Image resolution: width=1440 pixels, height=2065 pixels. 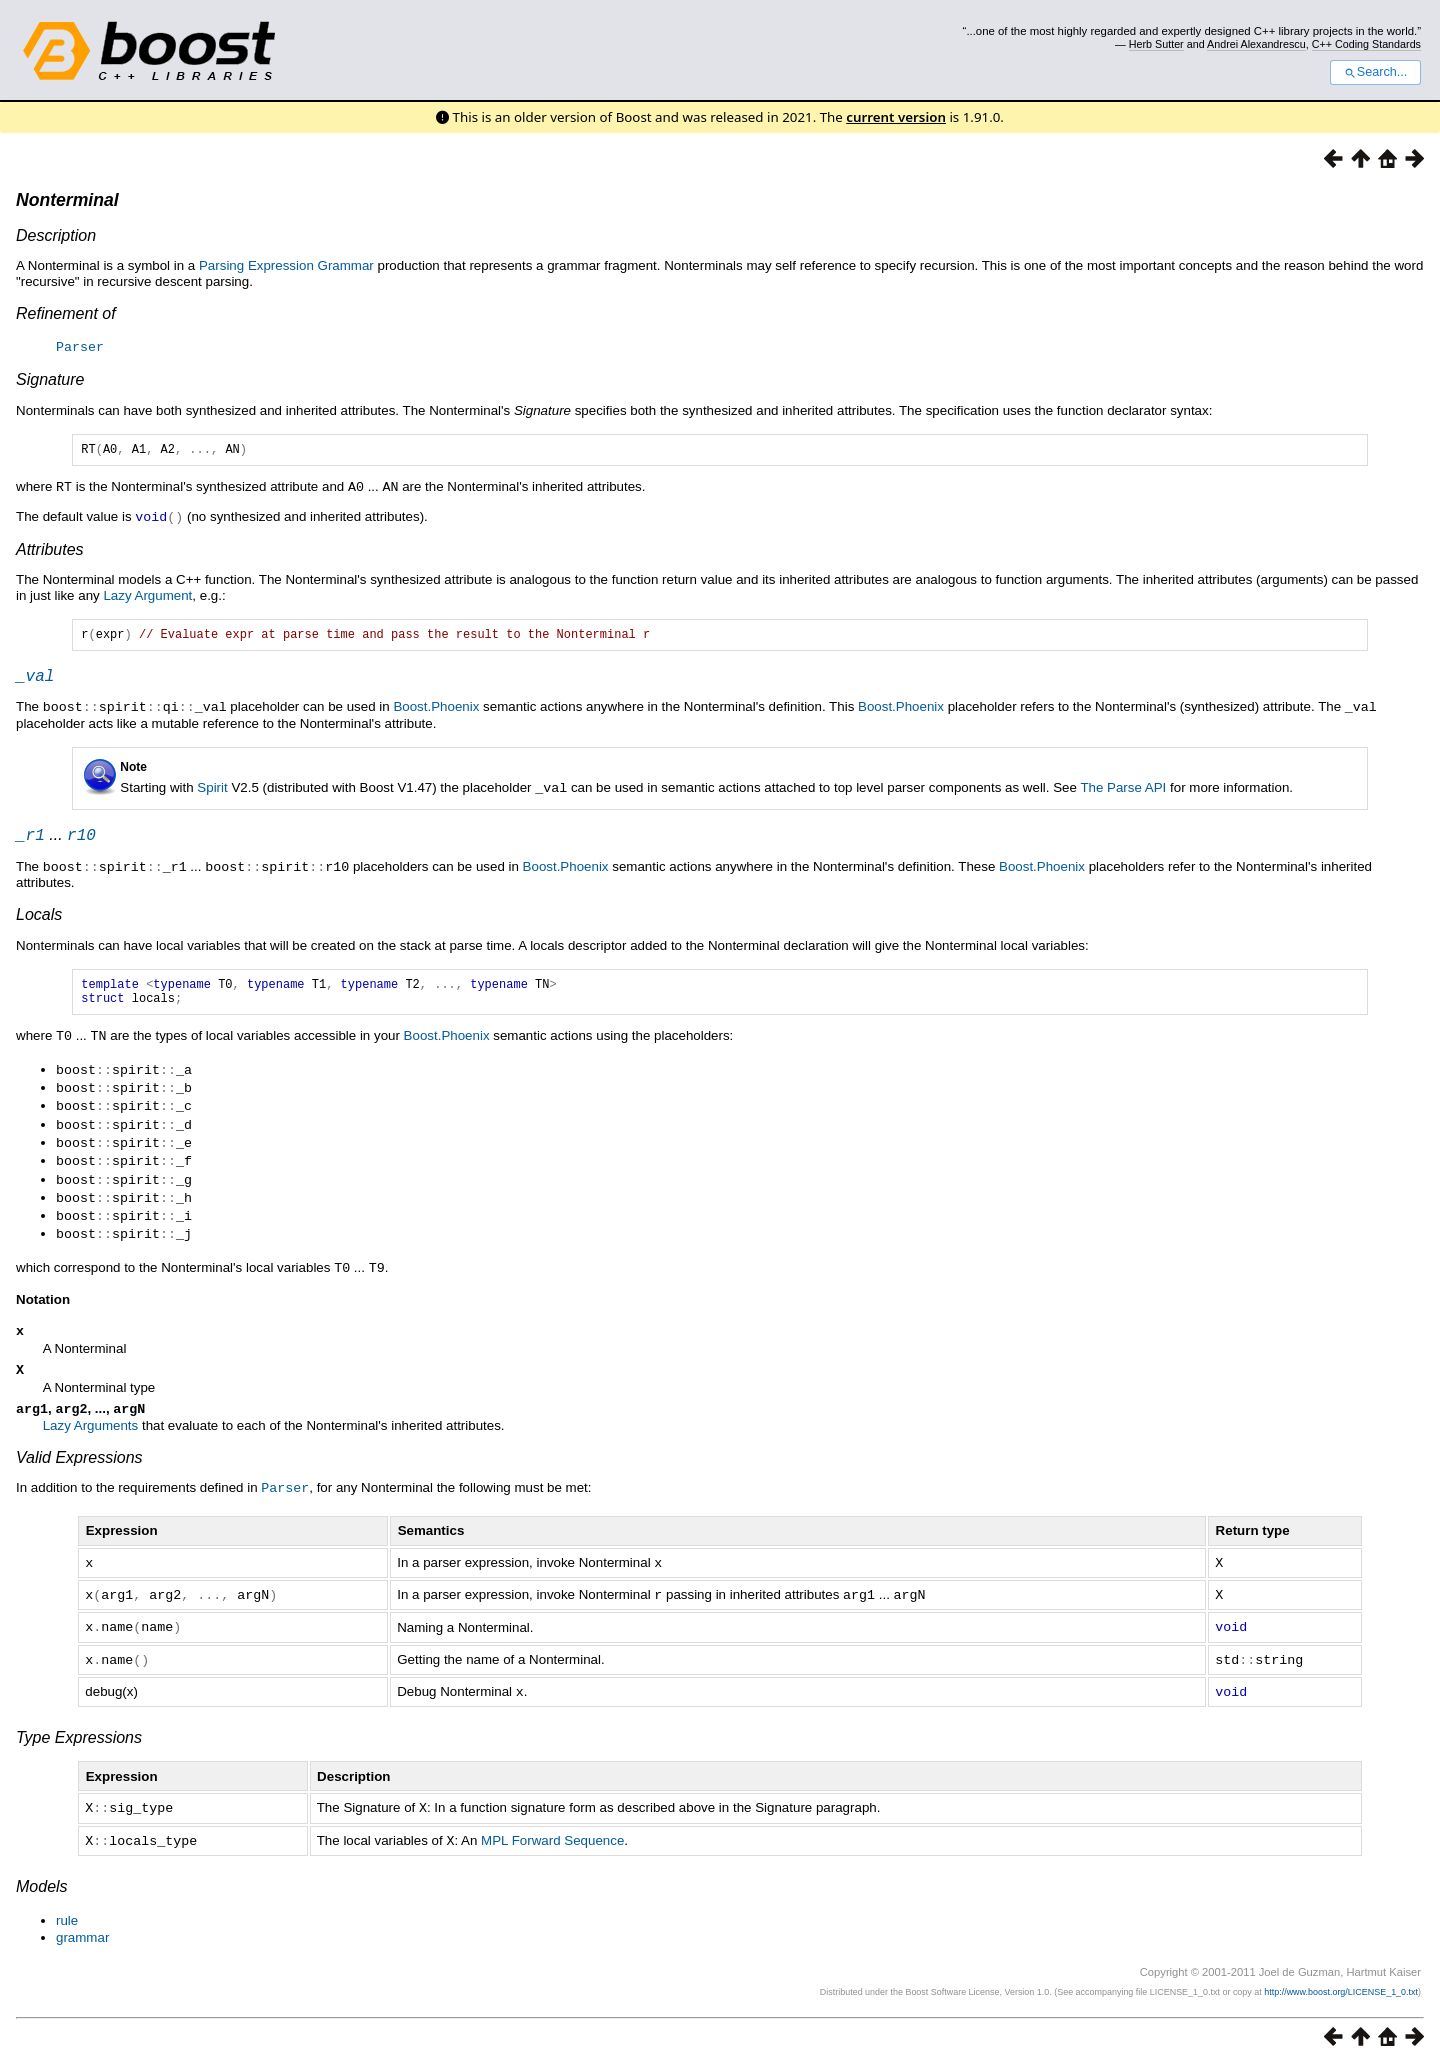 I want to click on Models, so click(x=42, y=1885).